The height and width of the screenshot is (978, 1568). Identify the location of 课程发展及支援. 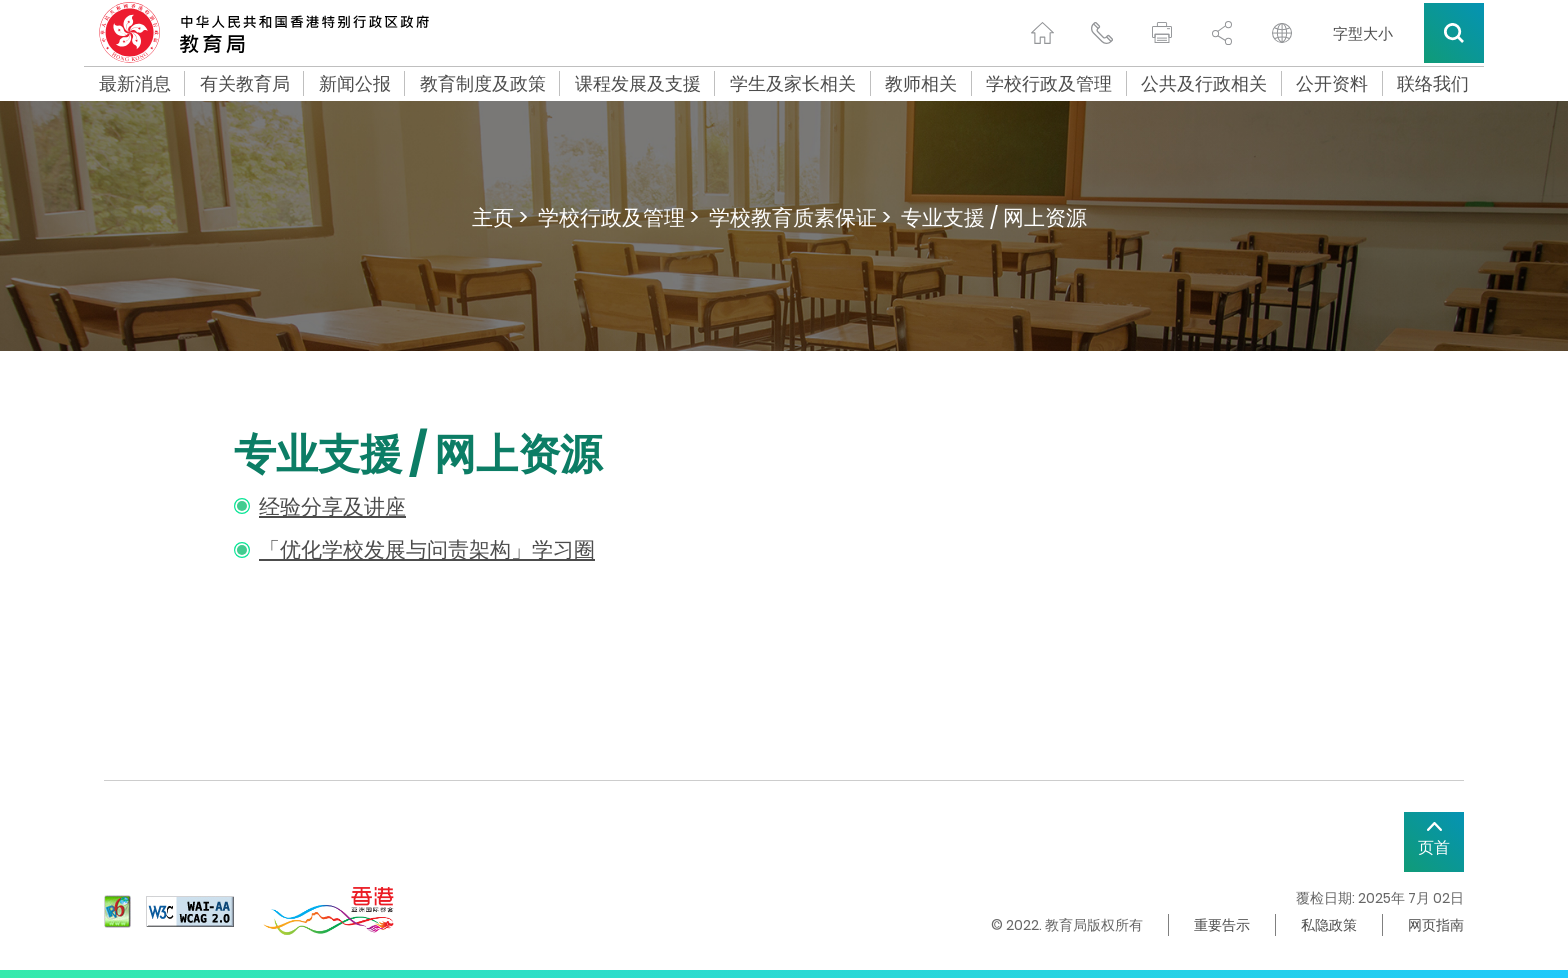
(638, 84).